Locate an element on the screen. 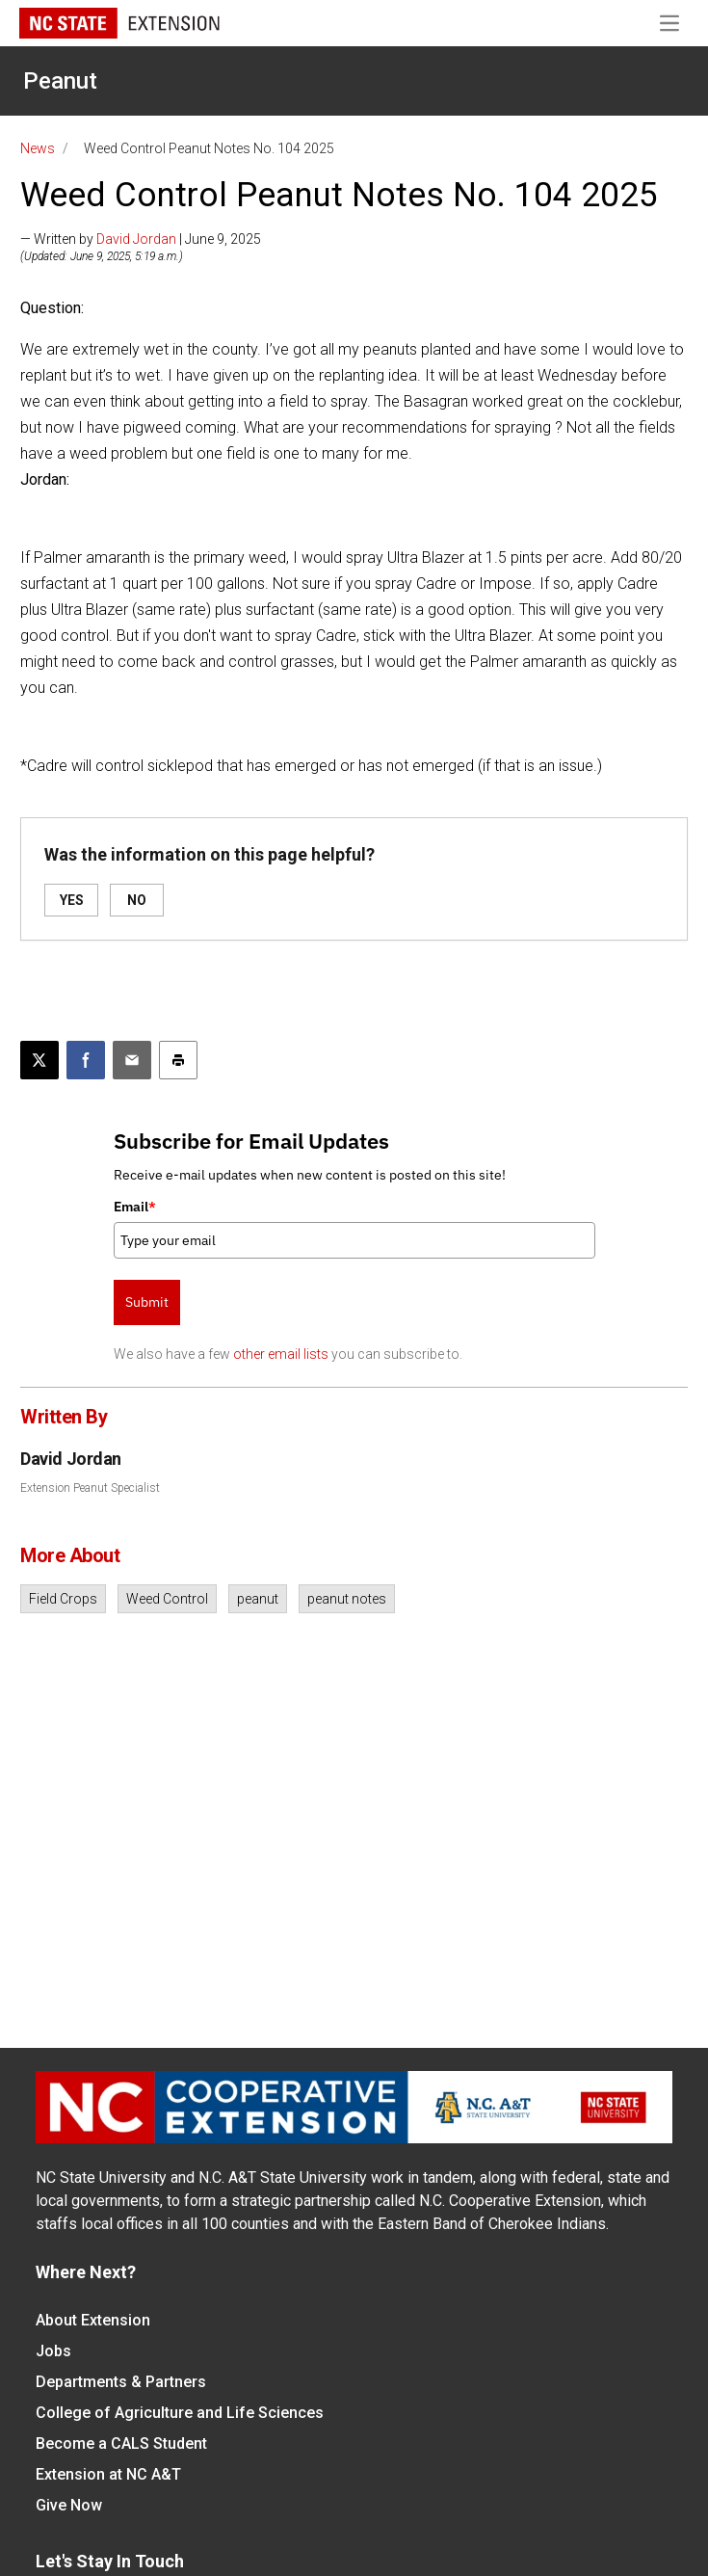 The height and width of the screenshot is (2576, 708). Jobs is located at coordinates (53, 2351).